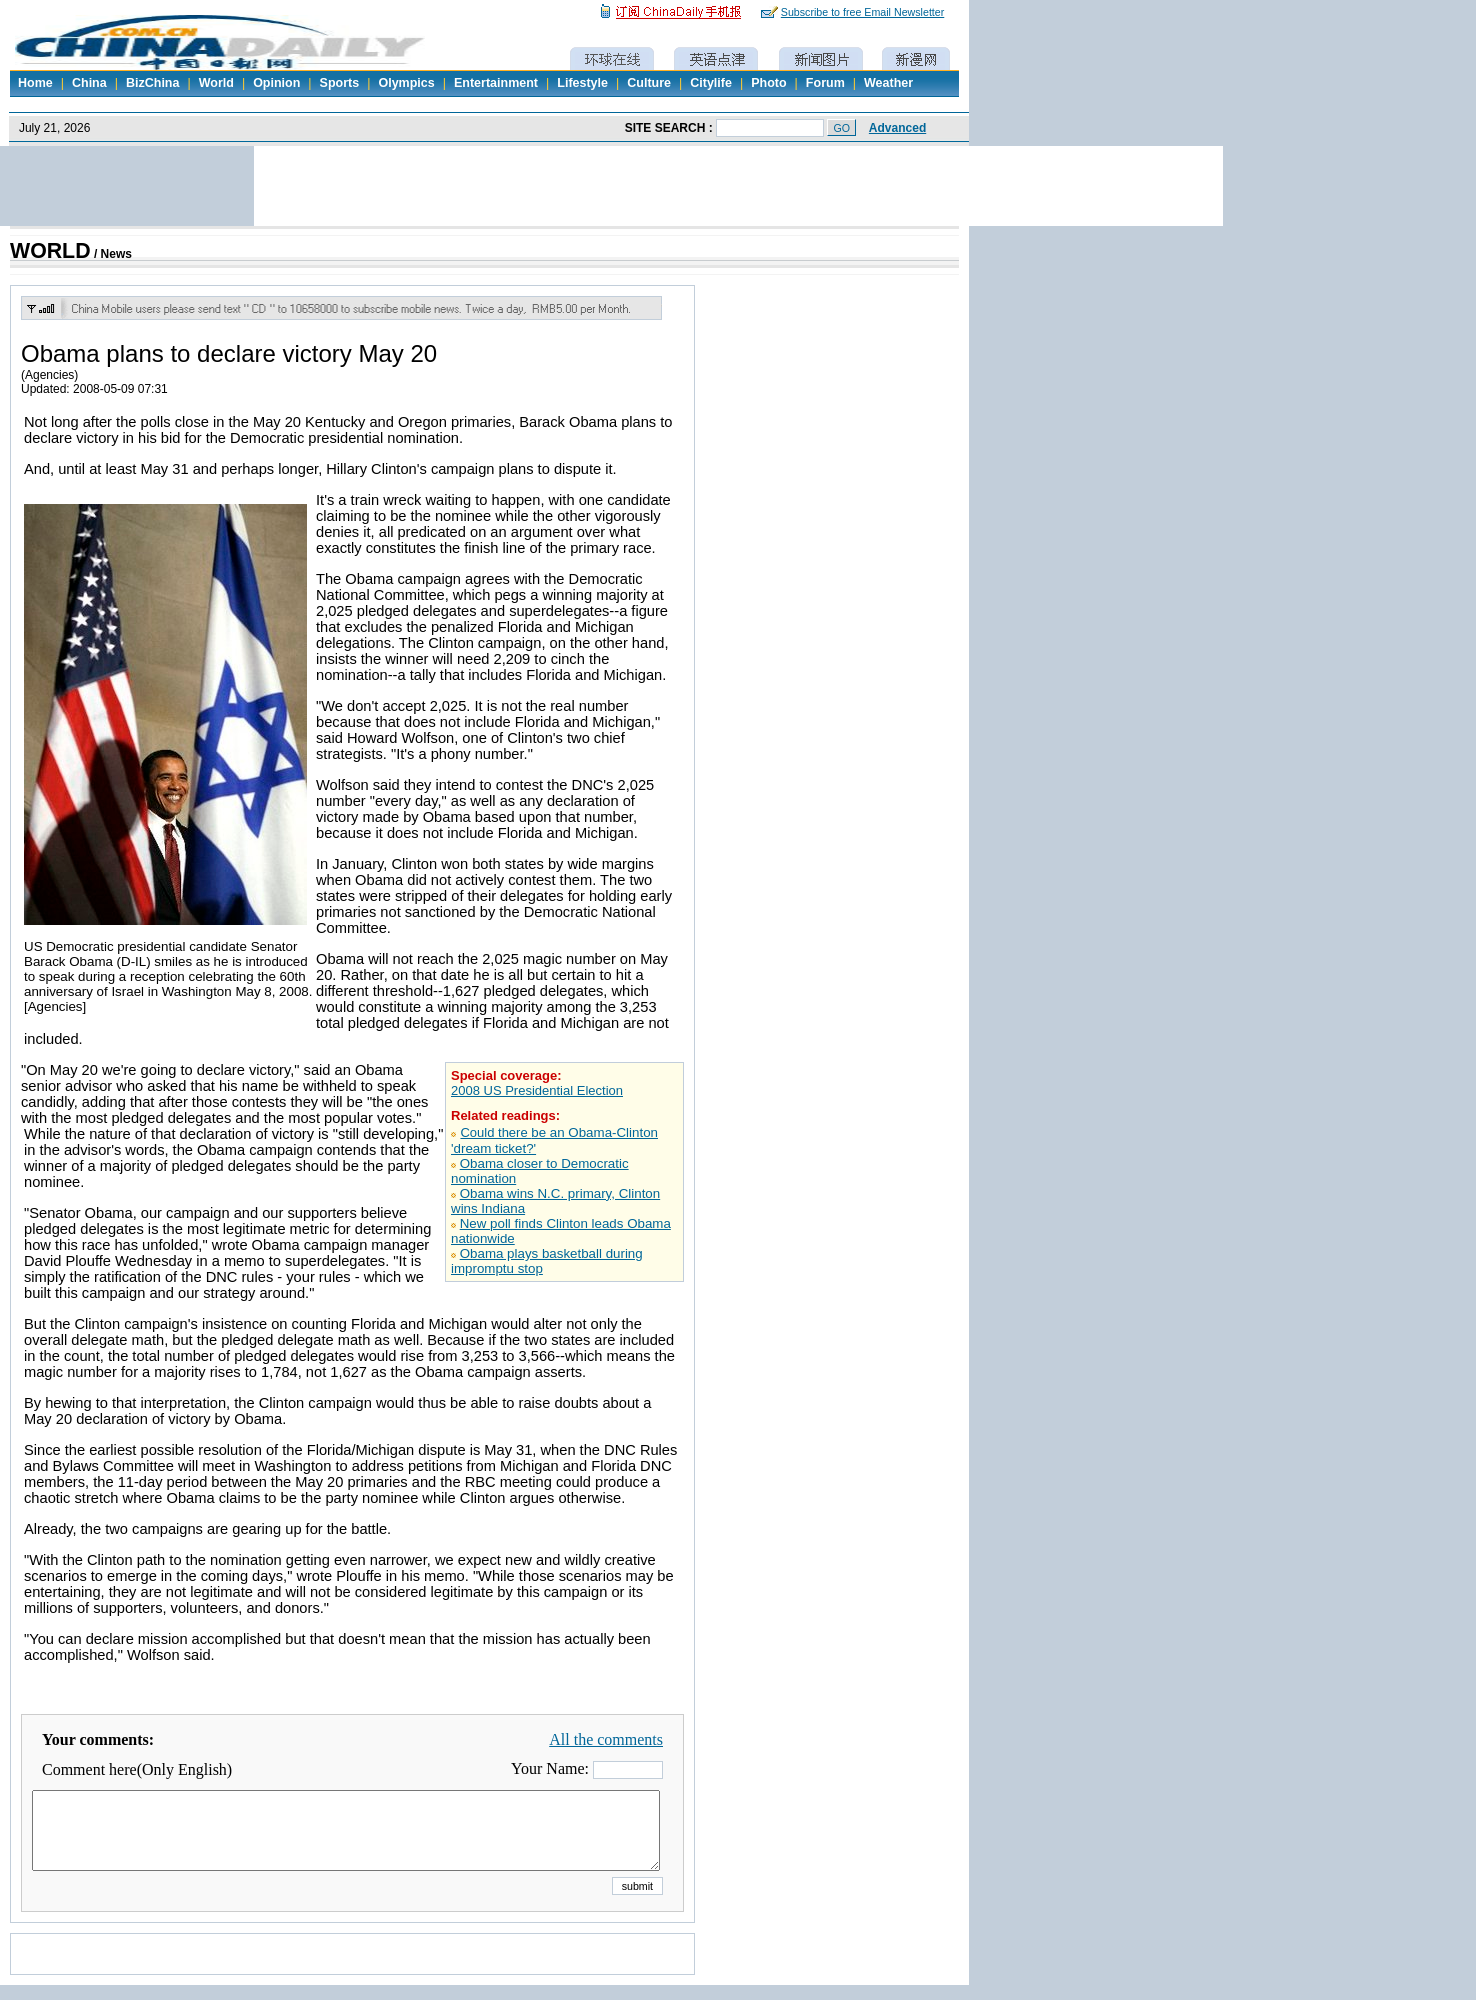 The height and width of the screenshot is (2000, 1476). I want to click on Olympics, so click(406, 83).